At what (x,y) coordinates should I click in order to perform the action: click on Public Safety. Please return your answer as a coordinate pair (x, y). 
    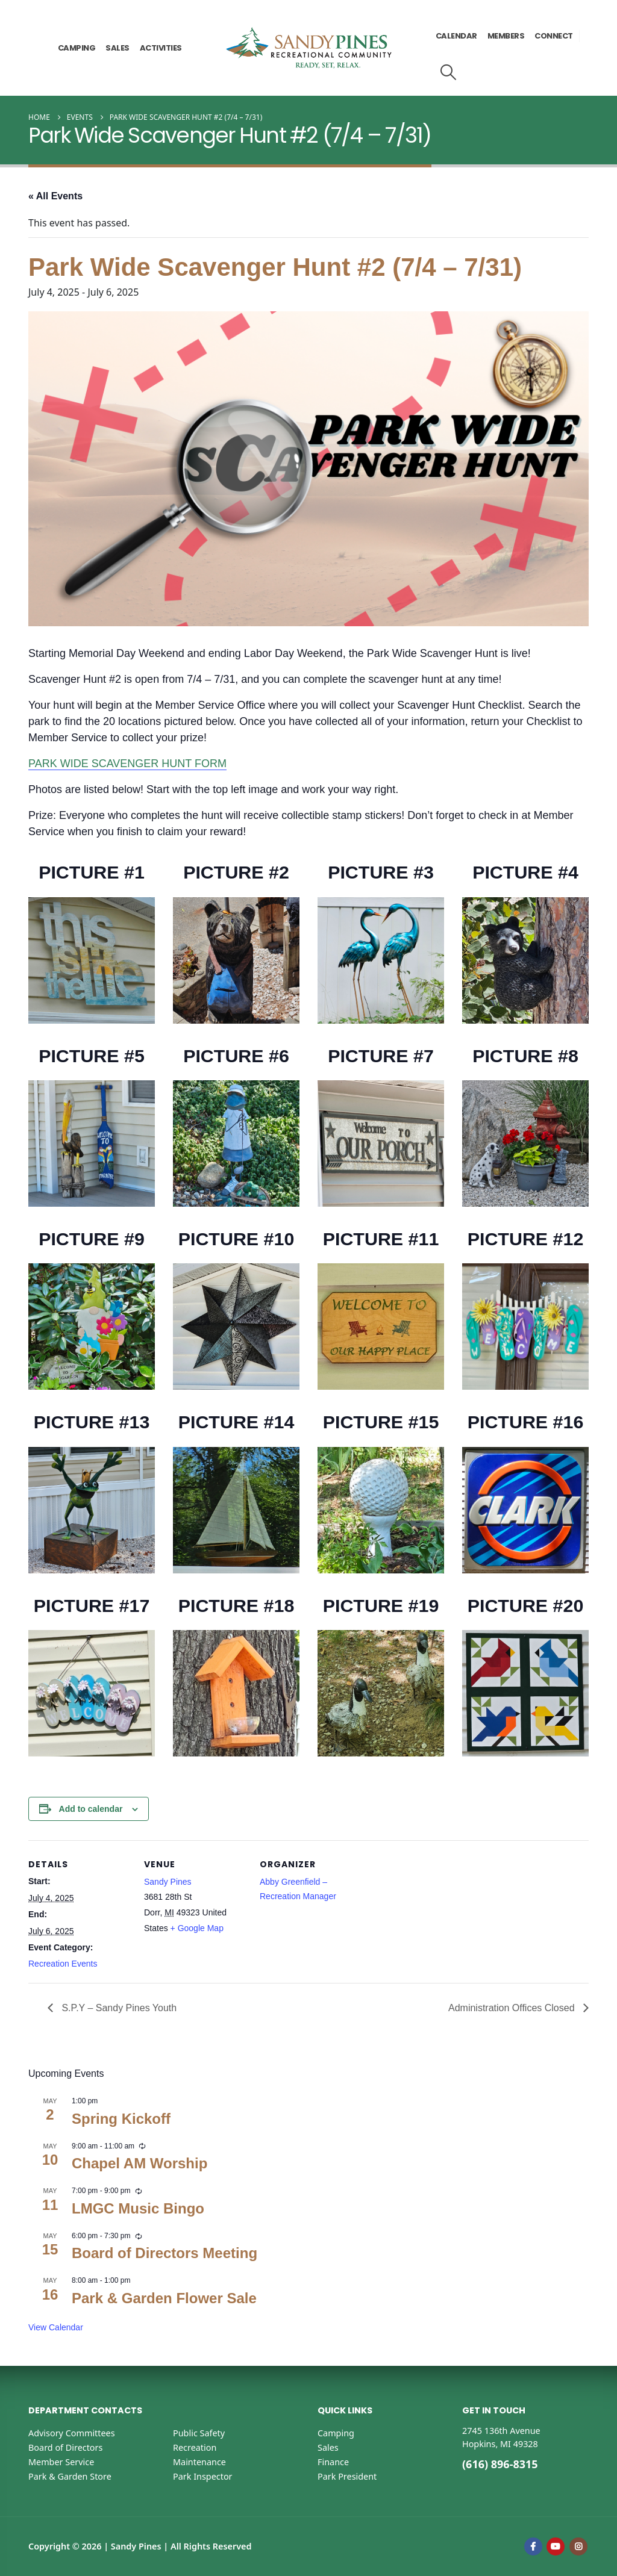
    Looking at the image, I should click on (199, 2433).